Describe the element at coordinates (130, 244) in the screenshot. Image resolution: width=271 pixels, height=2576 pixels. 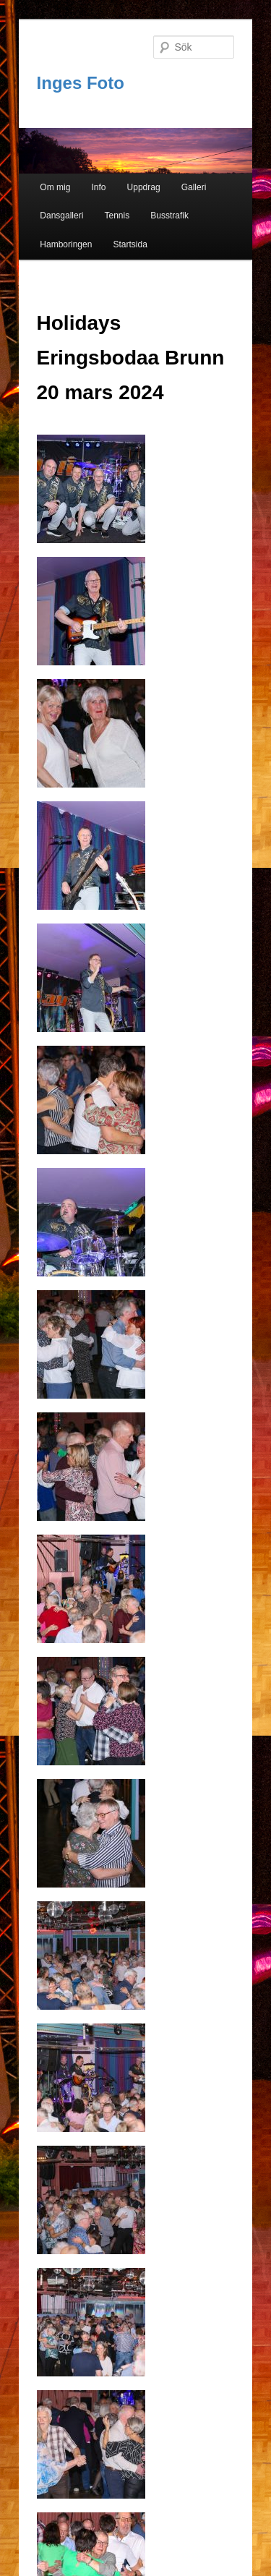
I see `Startsida` at that location.